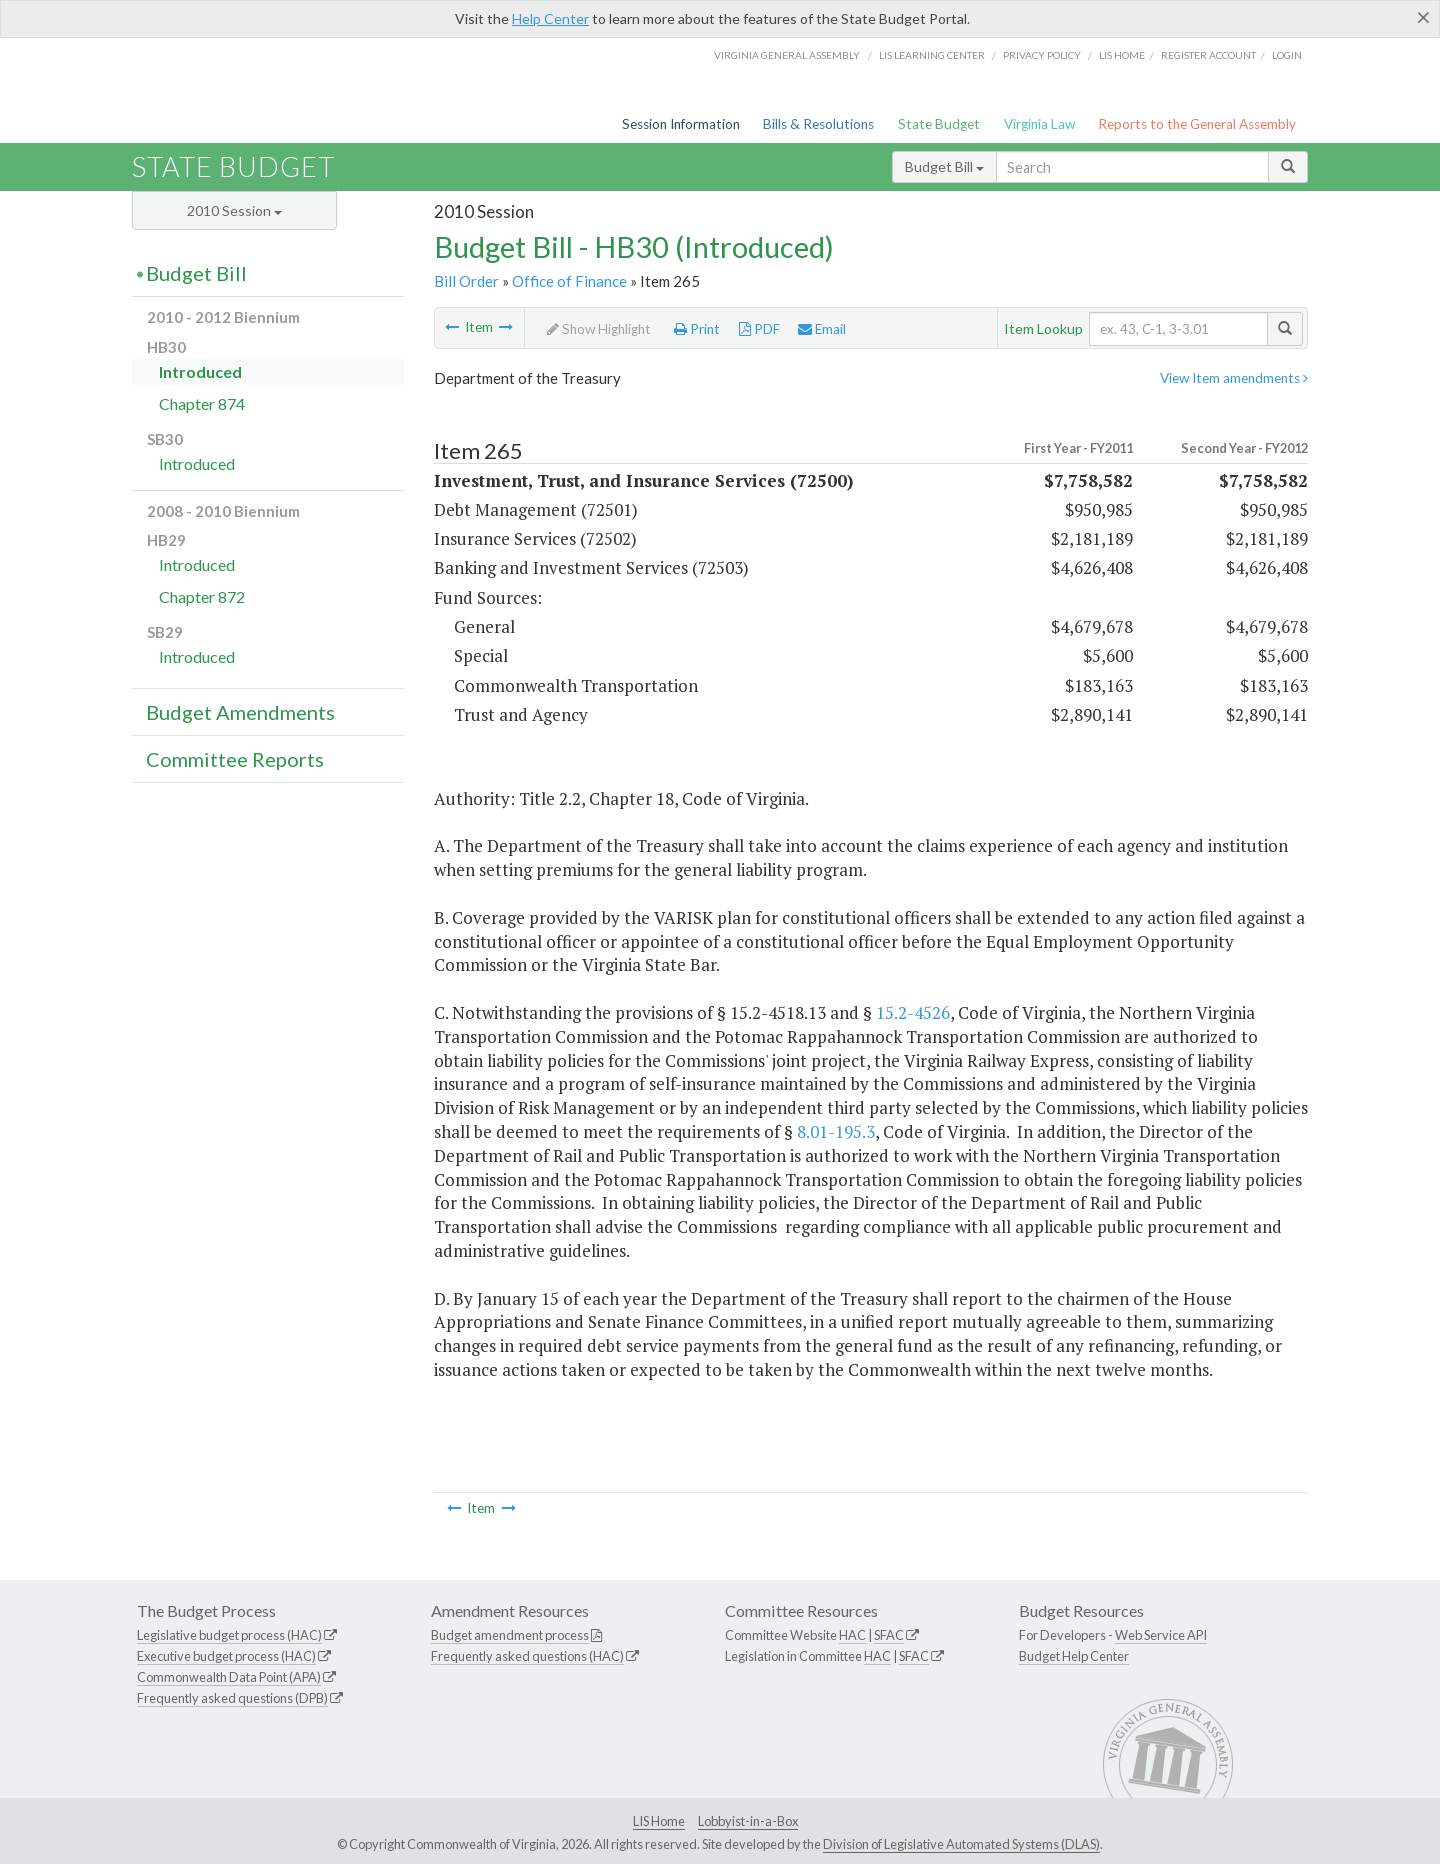  What do you see at coordinates (202, 596) in the screenshot?
I see `Chapter 872` at bounding box center [202, 596].